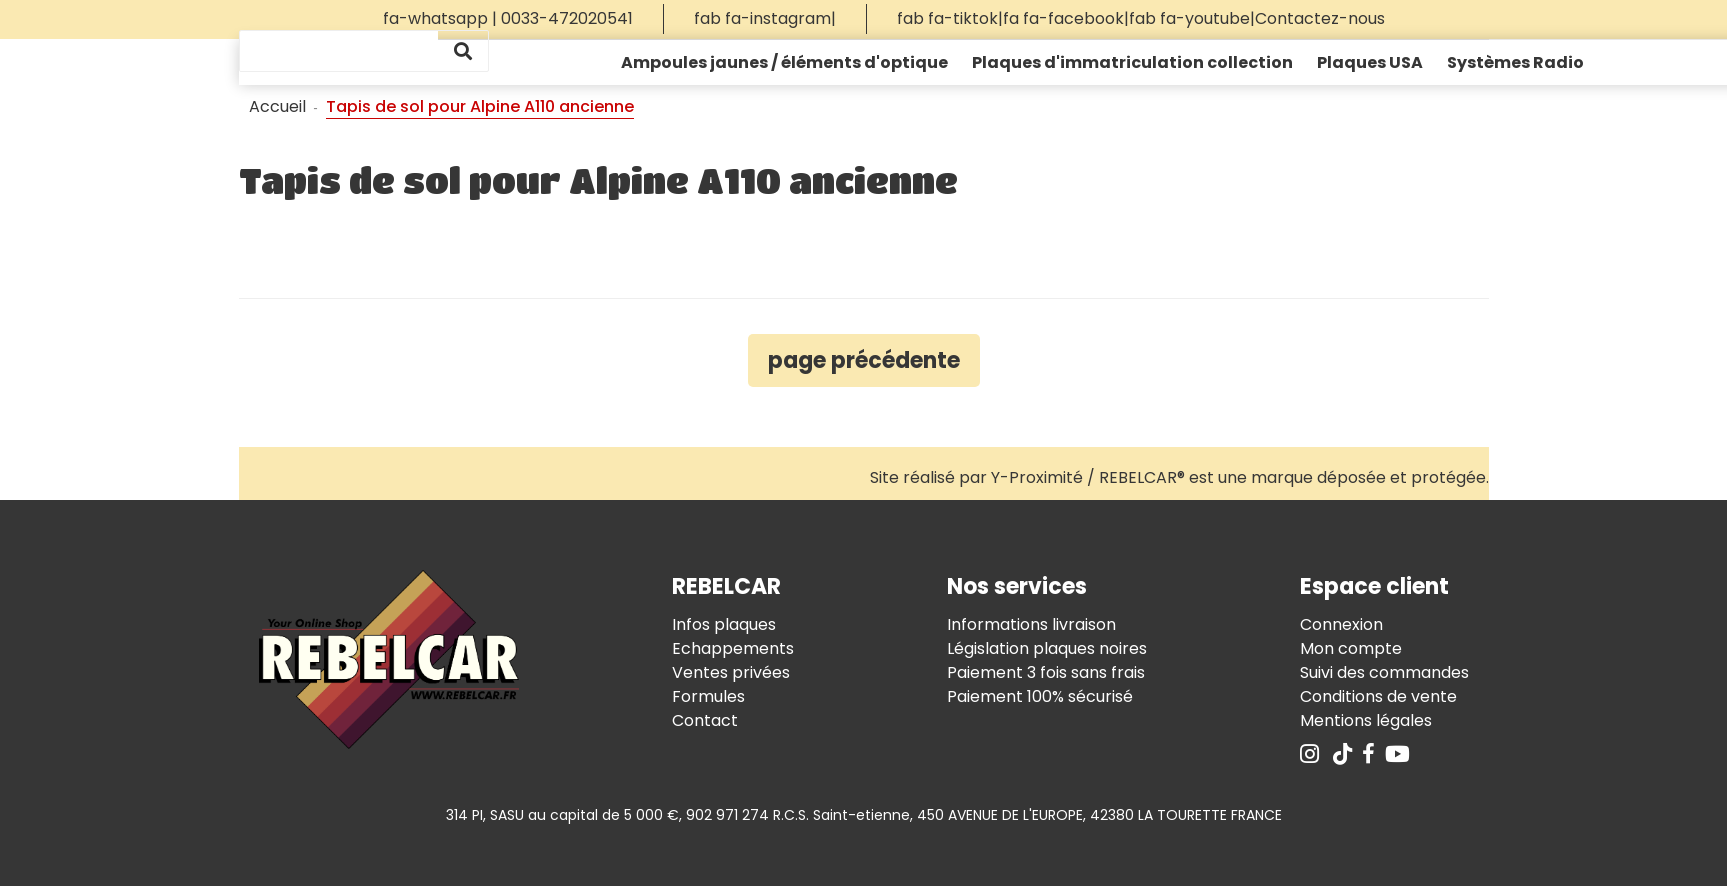 This screenshot has width=1727, height=886. What do you see at coordinates (1192, 18) in the screenshot?
I see `fab fa-youtube|` at bounding box center [1192, 18].